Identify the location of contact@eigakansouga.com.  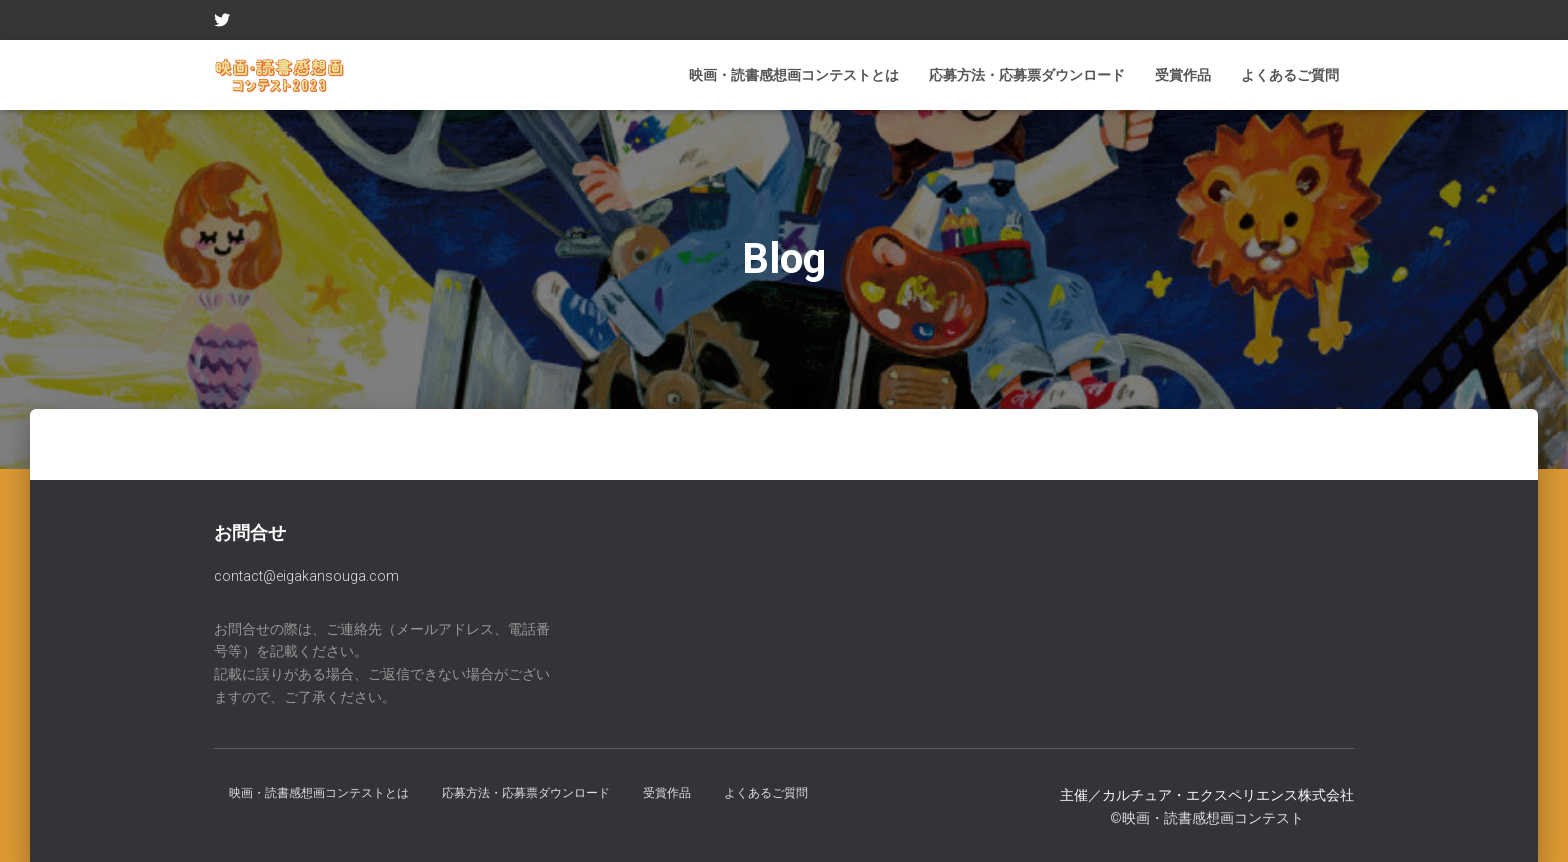
(306, 576).